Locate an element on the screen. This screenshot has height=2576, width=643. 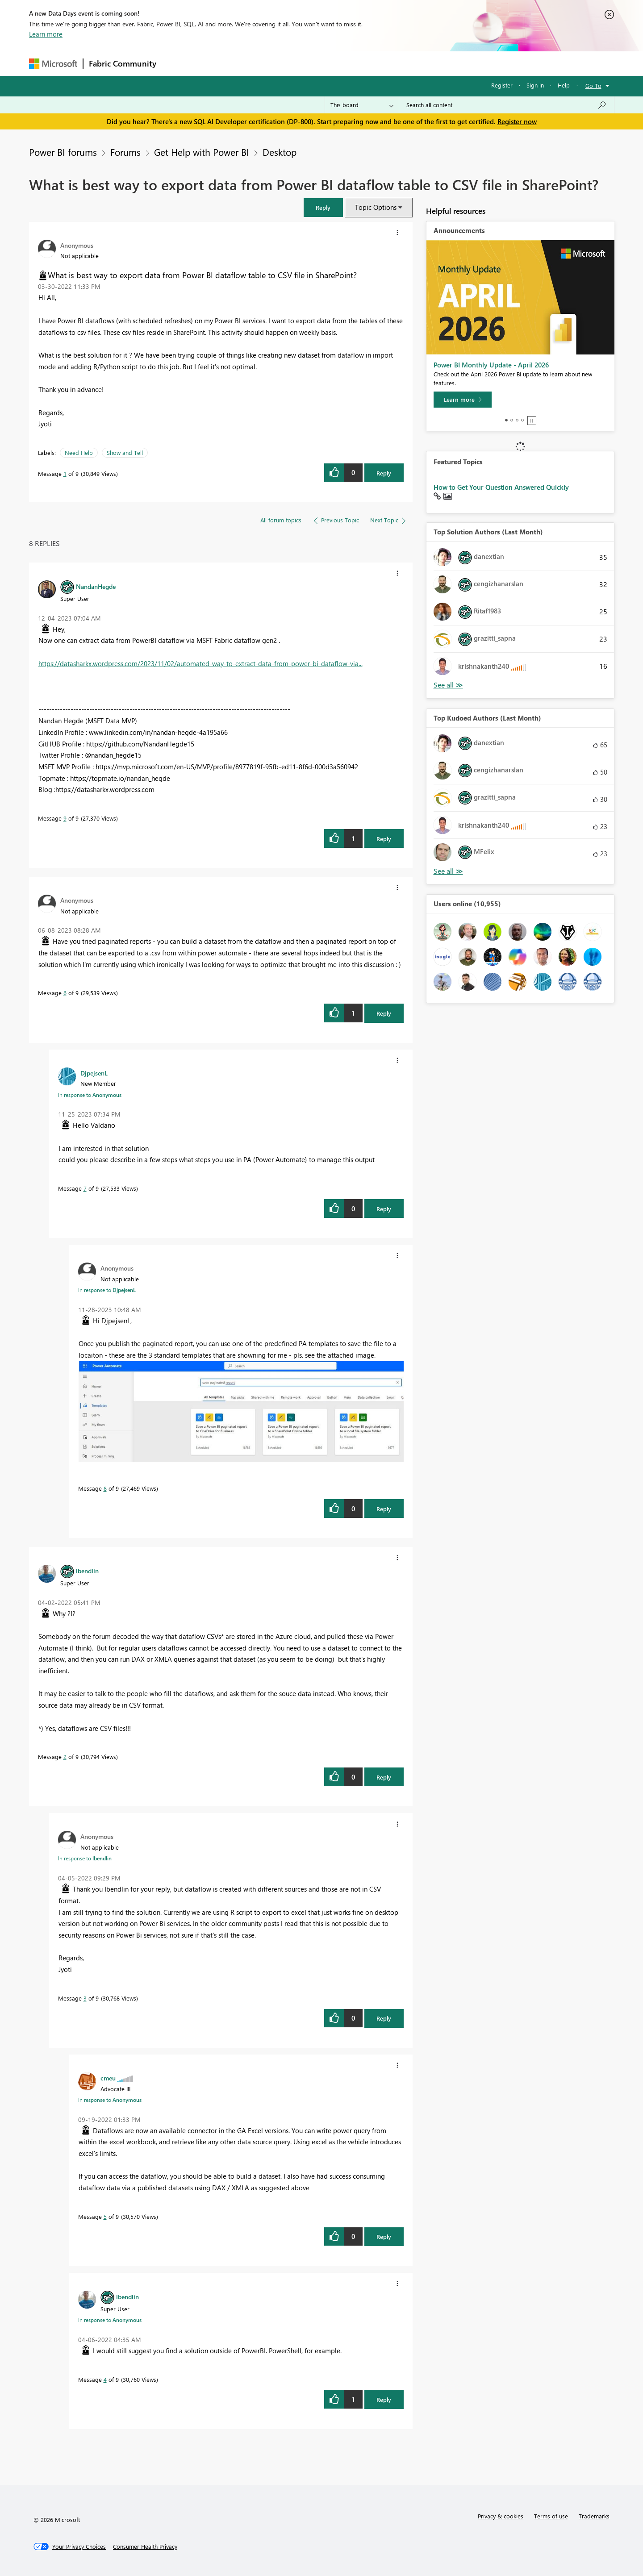
Reply [Reply to What is best way to export data from Power BI dataflow table to CSV file in SharePoint? post] is located at coordinates (383, 473).